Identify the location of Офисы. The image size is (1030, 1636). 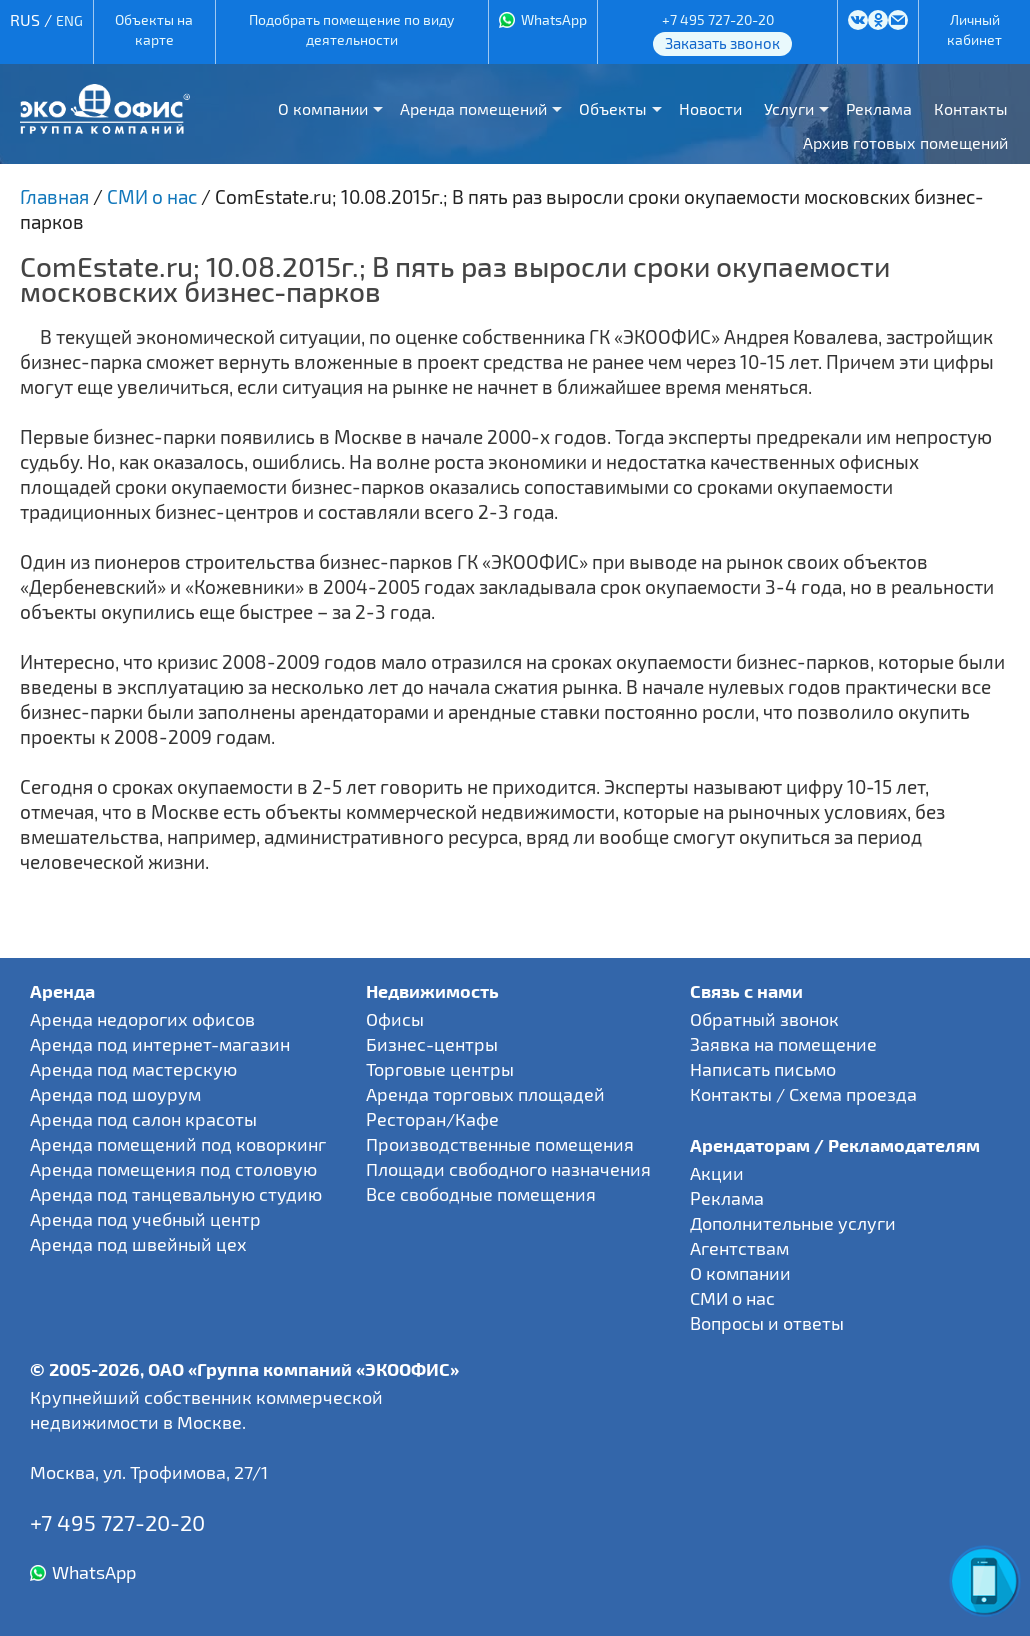
(395, 1019).